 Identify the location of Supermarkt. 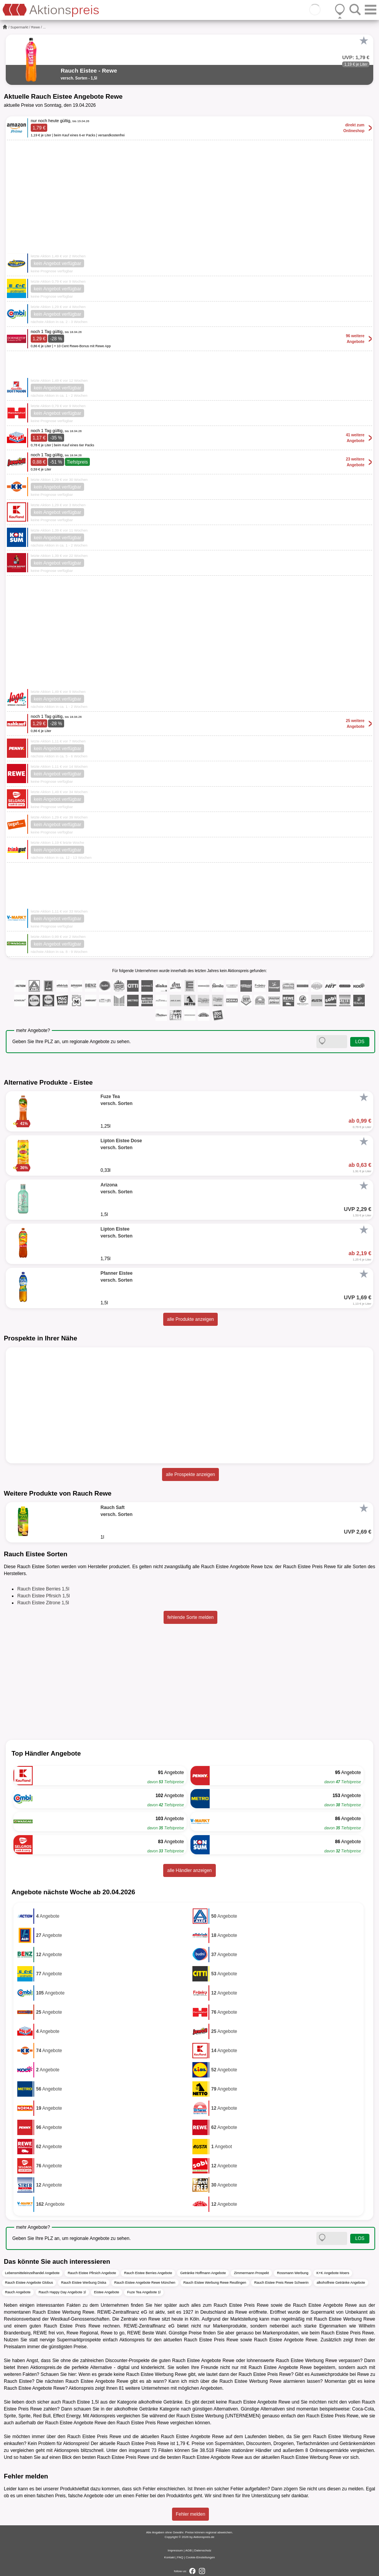
(19, 27).